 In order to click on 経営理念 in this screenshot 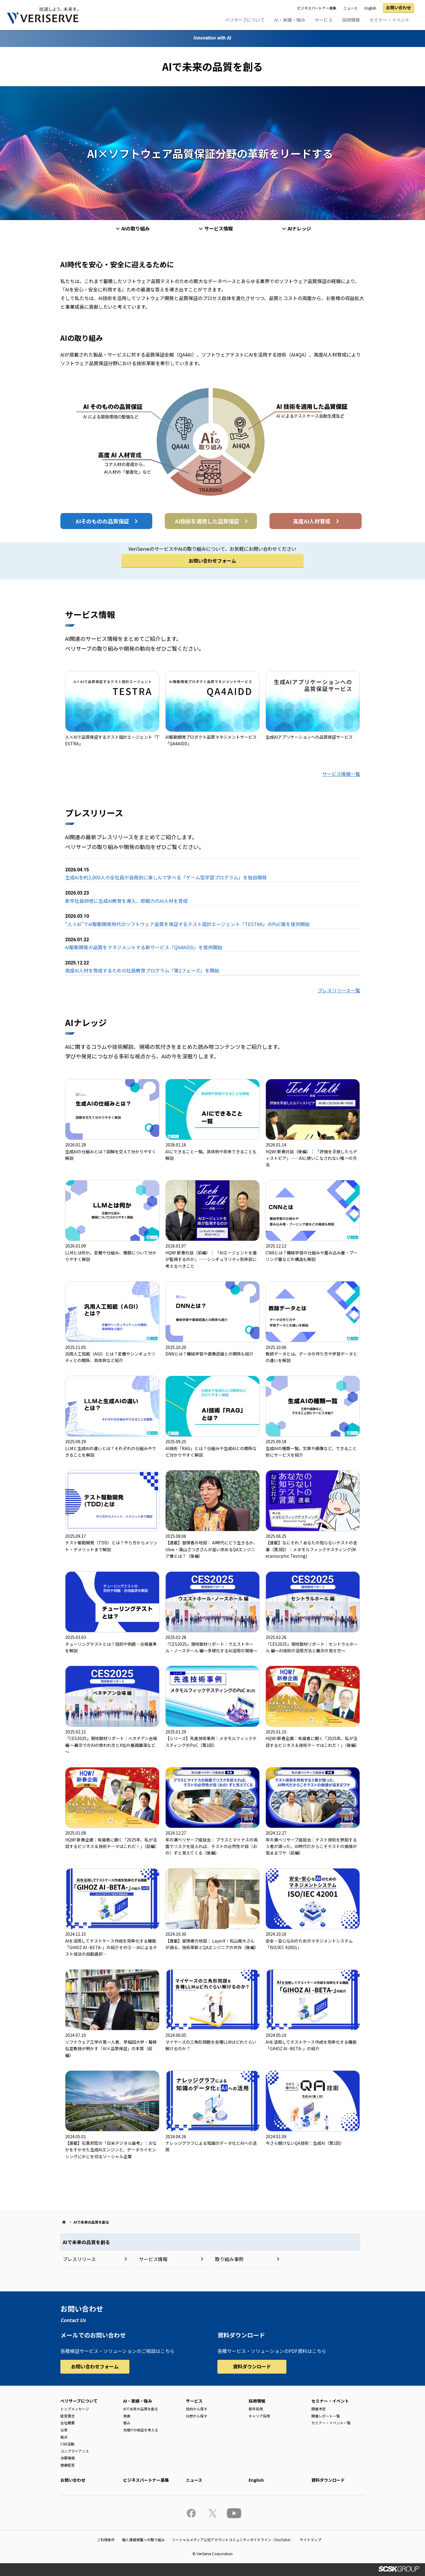, I will do `click(67, 2415)`.